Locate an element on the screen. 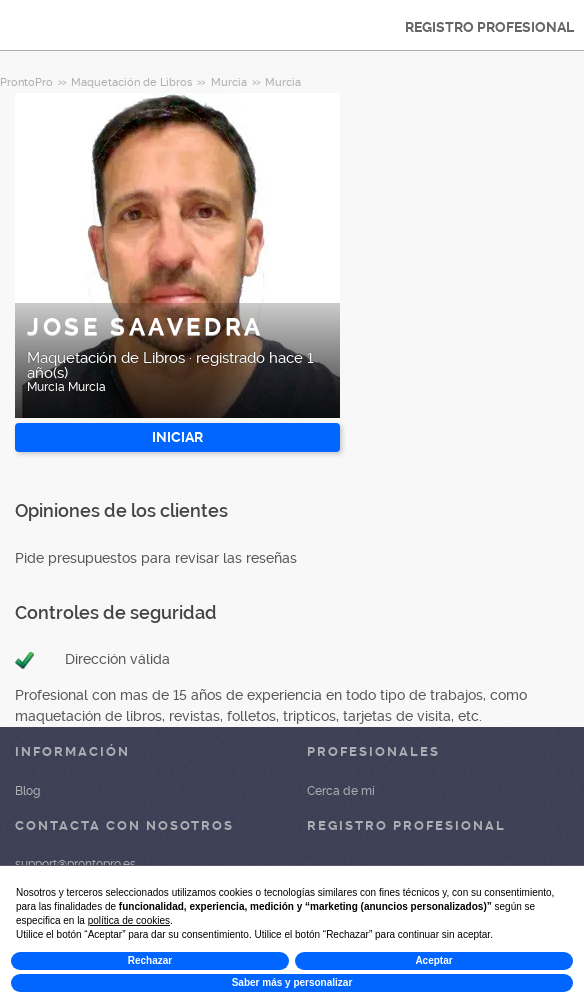 This screenshot has height=998, width=584. Aceptar [button] is located at coordinates (433, 960).